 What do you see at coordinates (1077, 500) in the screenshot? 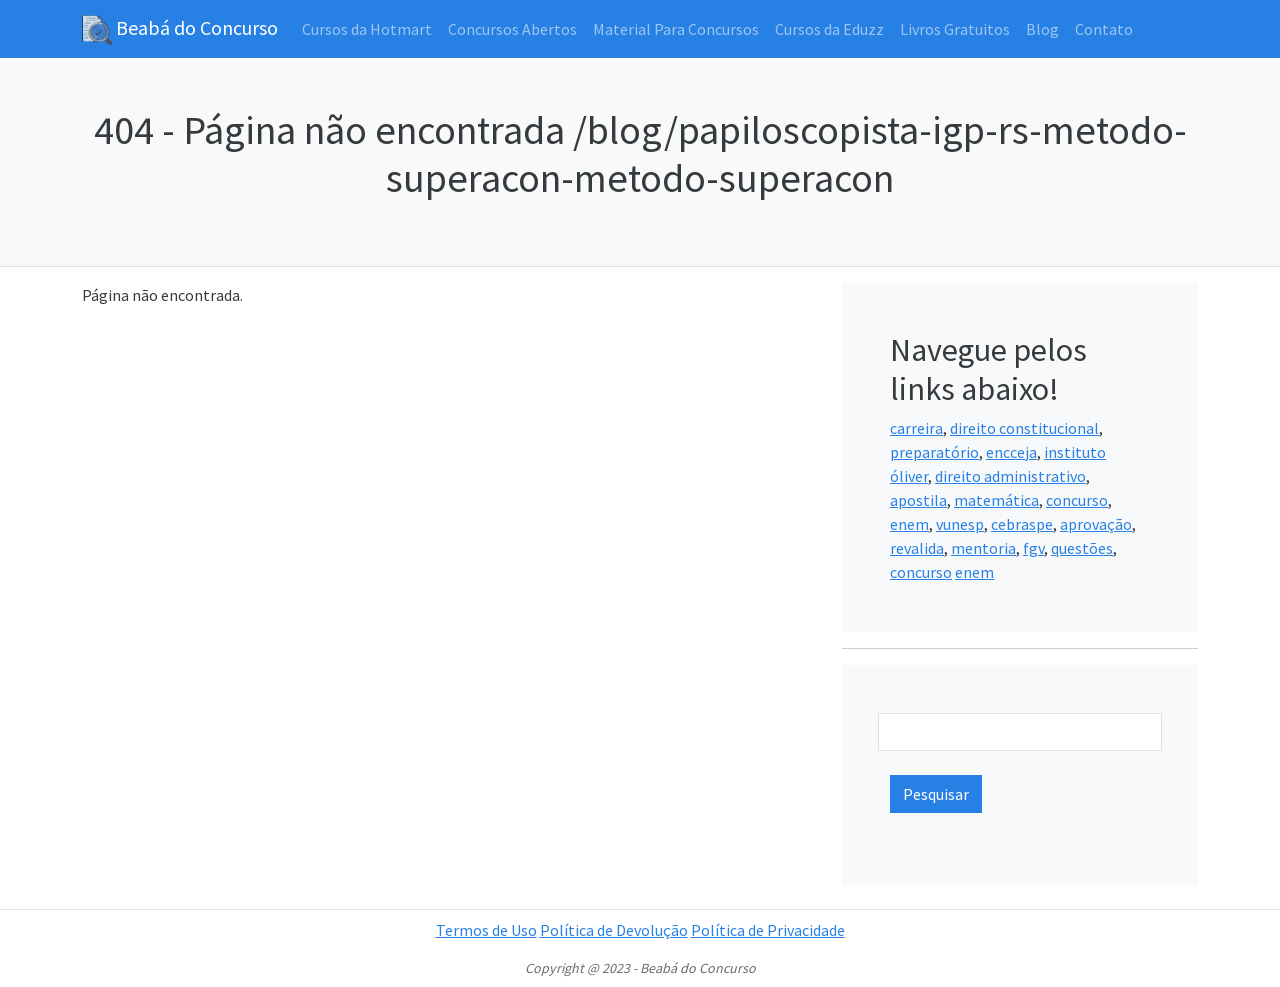
I see `concurso` at bounding box center [1077, 500].